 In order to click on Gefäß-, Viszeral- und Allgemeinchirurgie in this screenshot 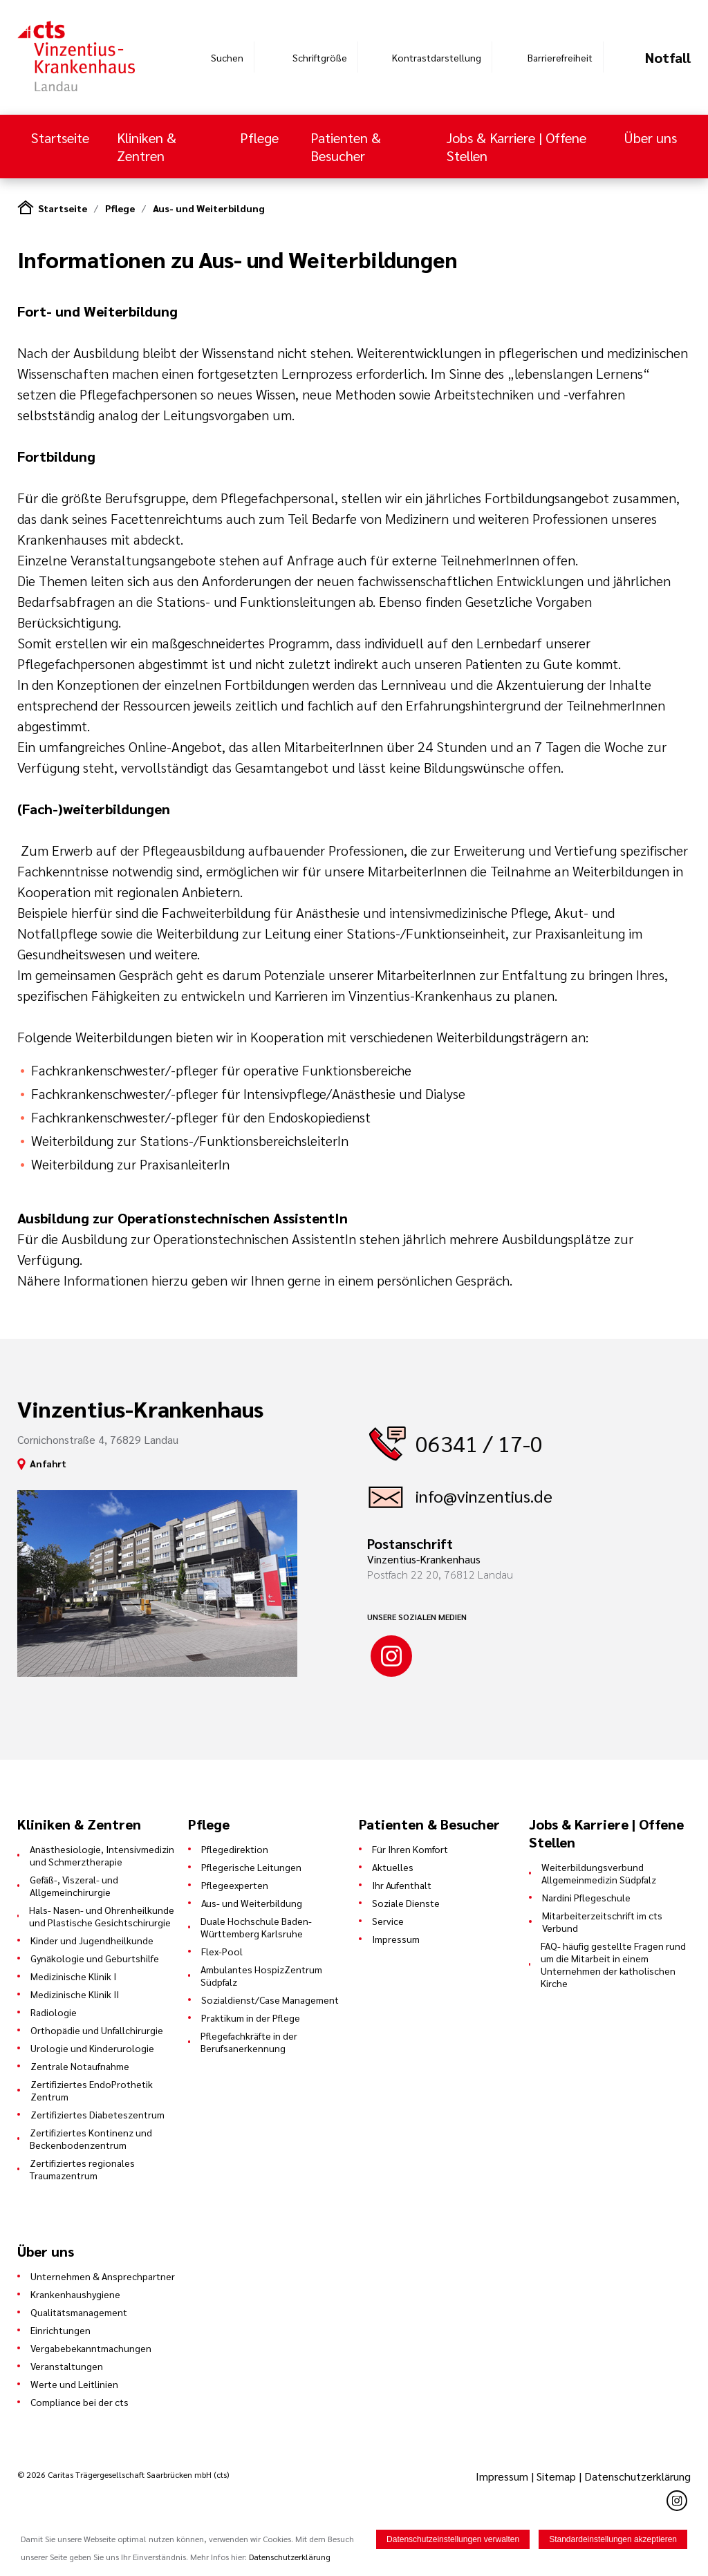, I will do `click(74, 1885)`.